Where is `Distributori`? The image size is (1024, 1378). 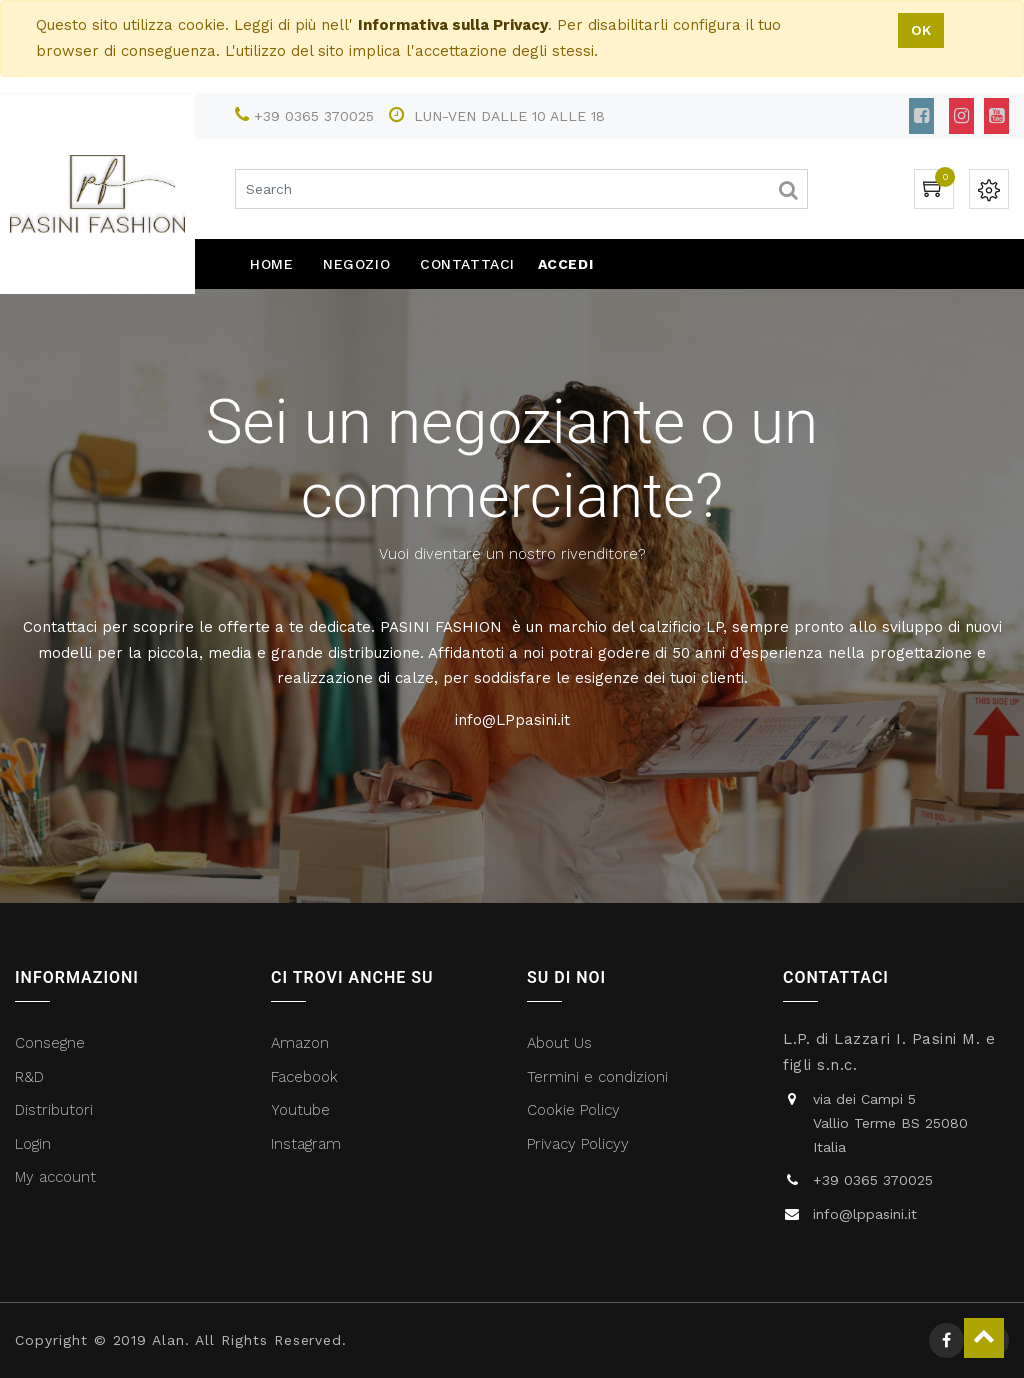
Distributori is located at coordinates (56, 1110).